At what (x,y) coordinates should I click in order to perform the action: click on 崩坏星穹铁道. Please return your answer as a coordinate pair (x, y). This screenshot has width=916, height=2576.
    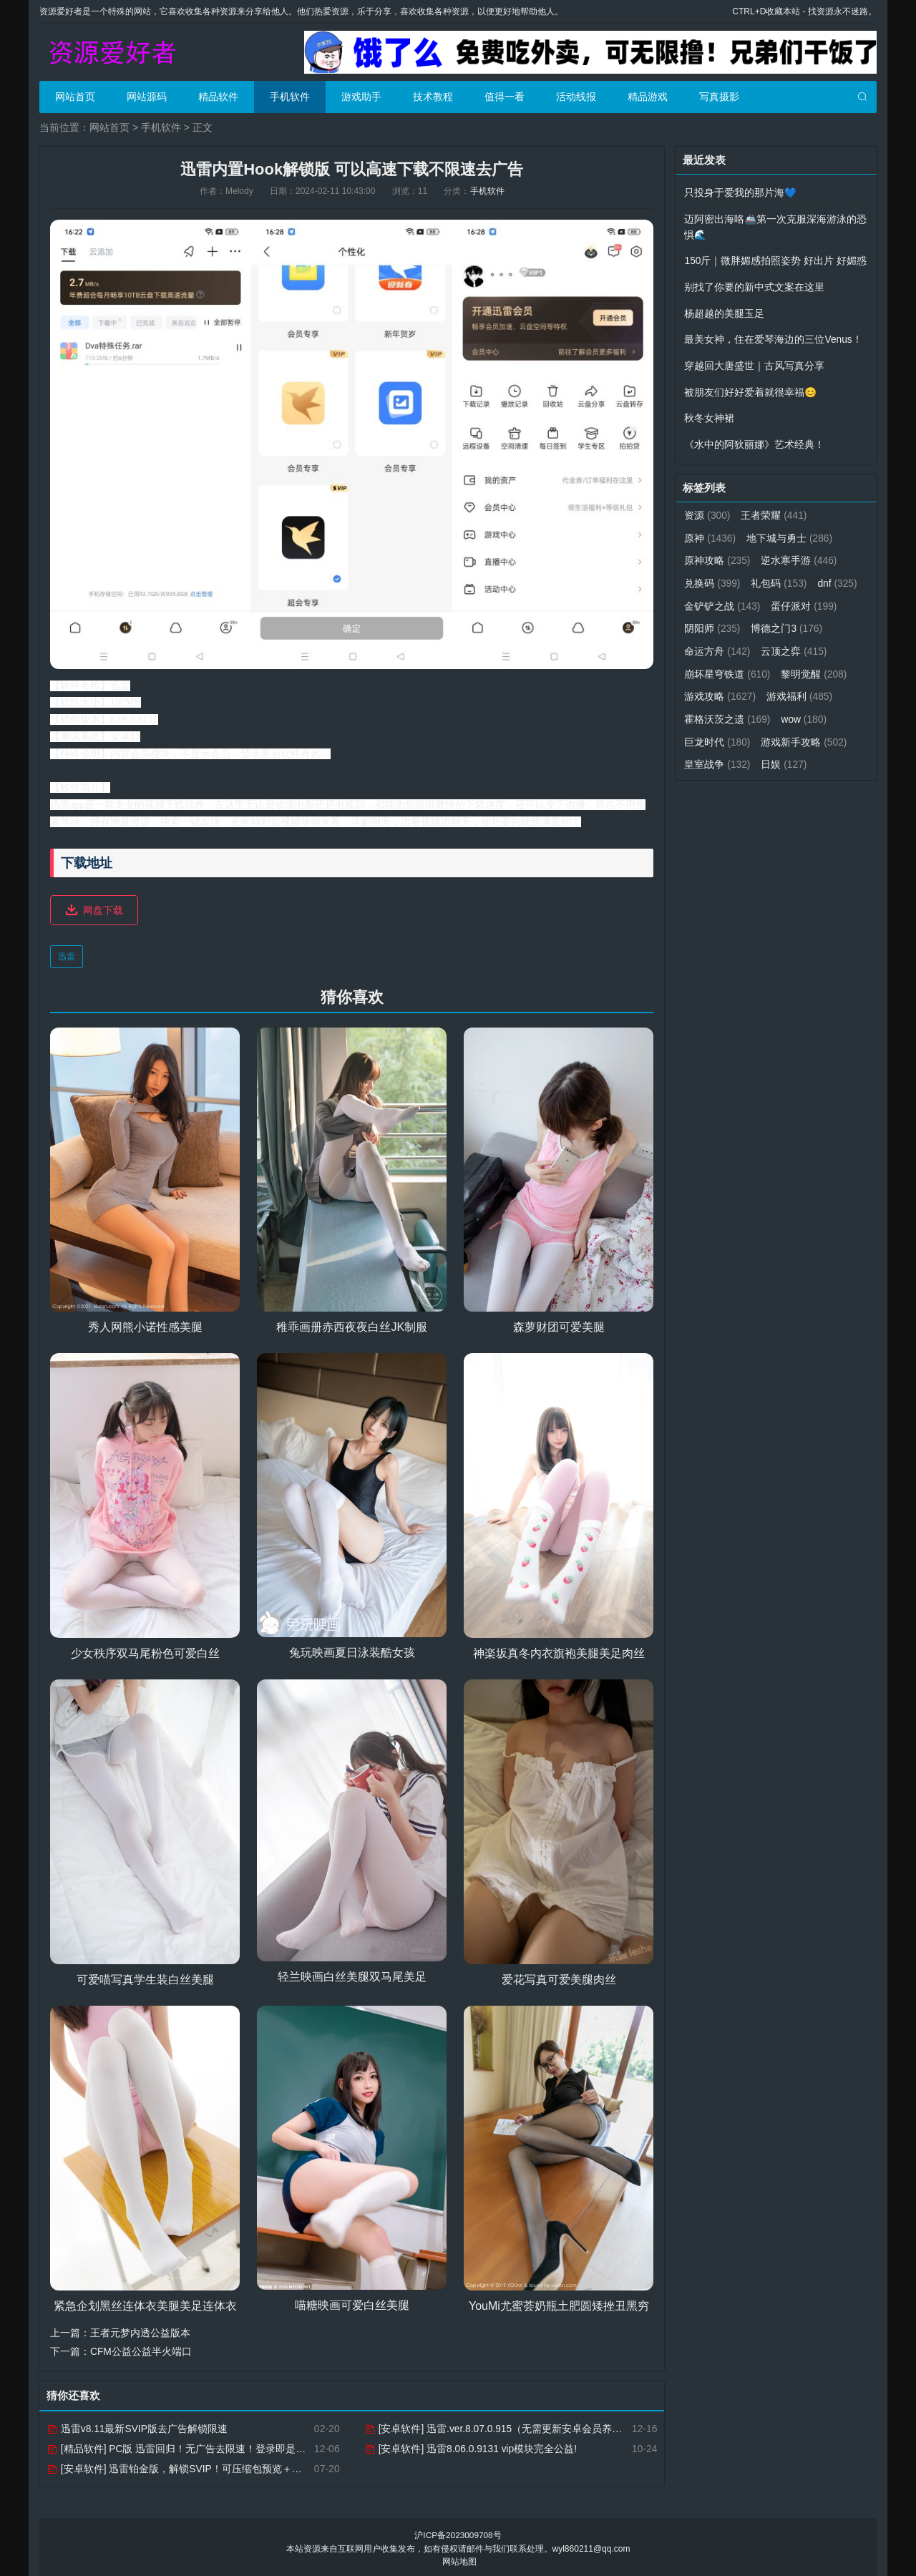
    Looking at the image, I should click on (804, 664).